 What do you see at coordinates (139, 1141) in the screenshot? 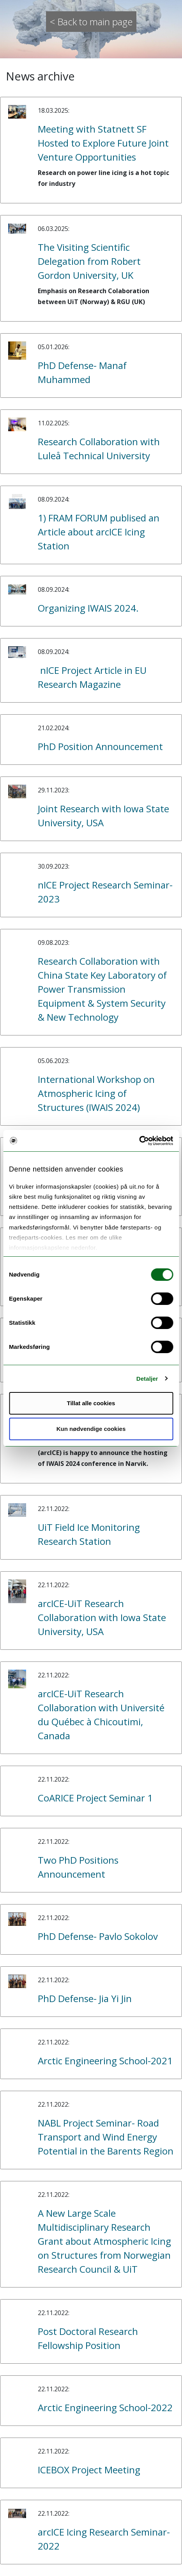
I see `[Cookiebot av Usercentrics - åpner i et nytt vindu]` at bounding box center [139, 1141].